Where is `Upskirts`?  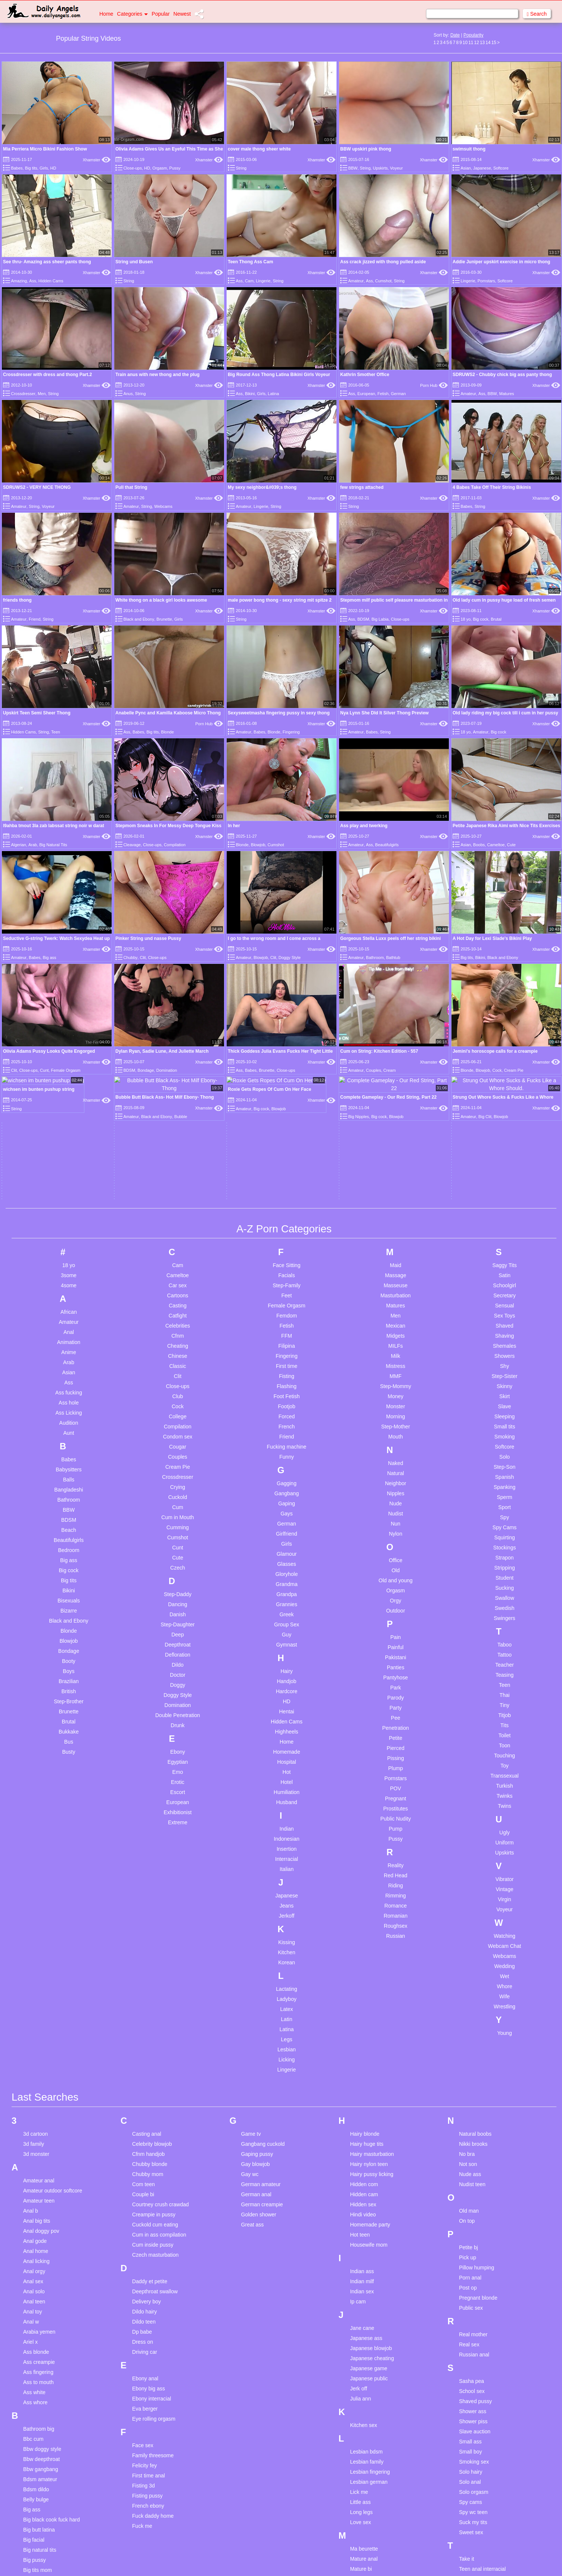 Upskirts is located at coordinates (380, 168).